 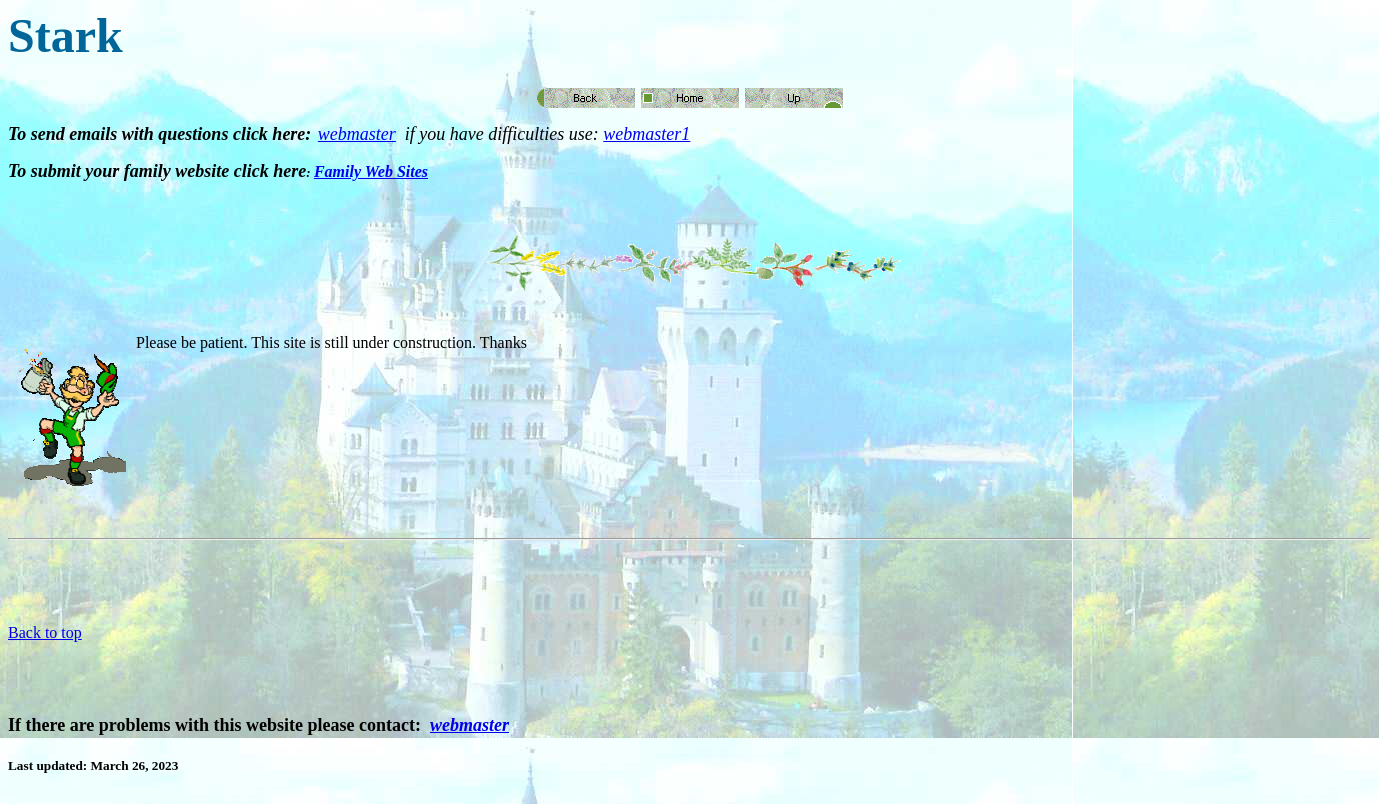 I want to click on Back to top, so click(x=45, y=632).